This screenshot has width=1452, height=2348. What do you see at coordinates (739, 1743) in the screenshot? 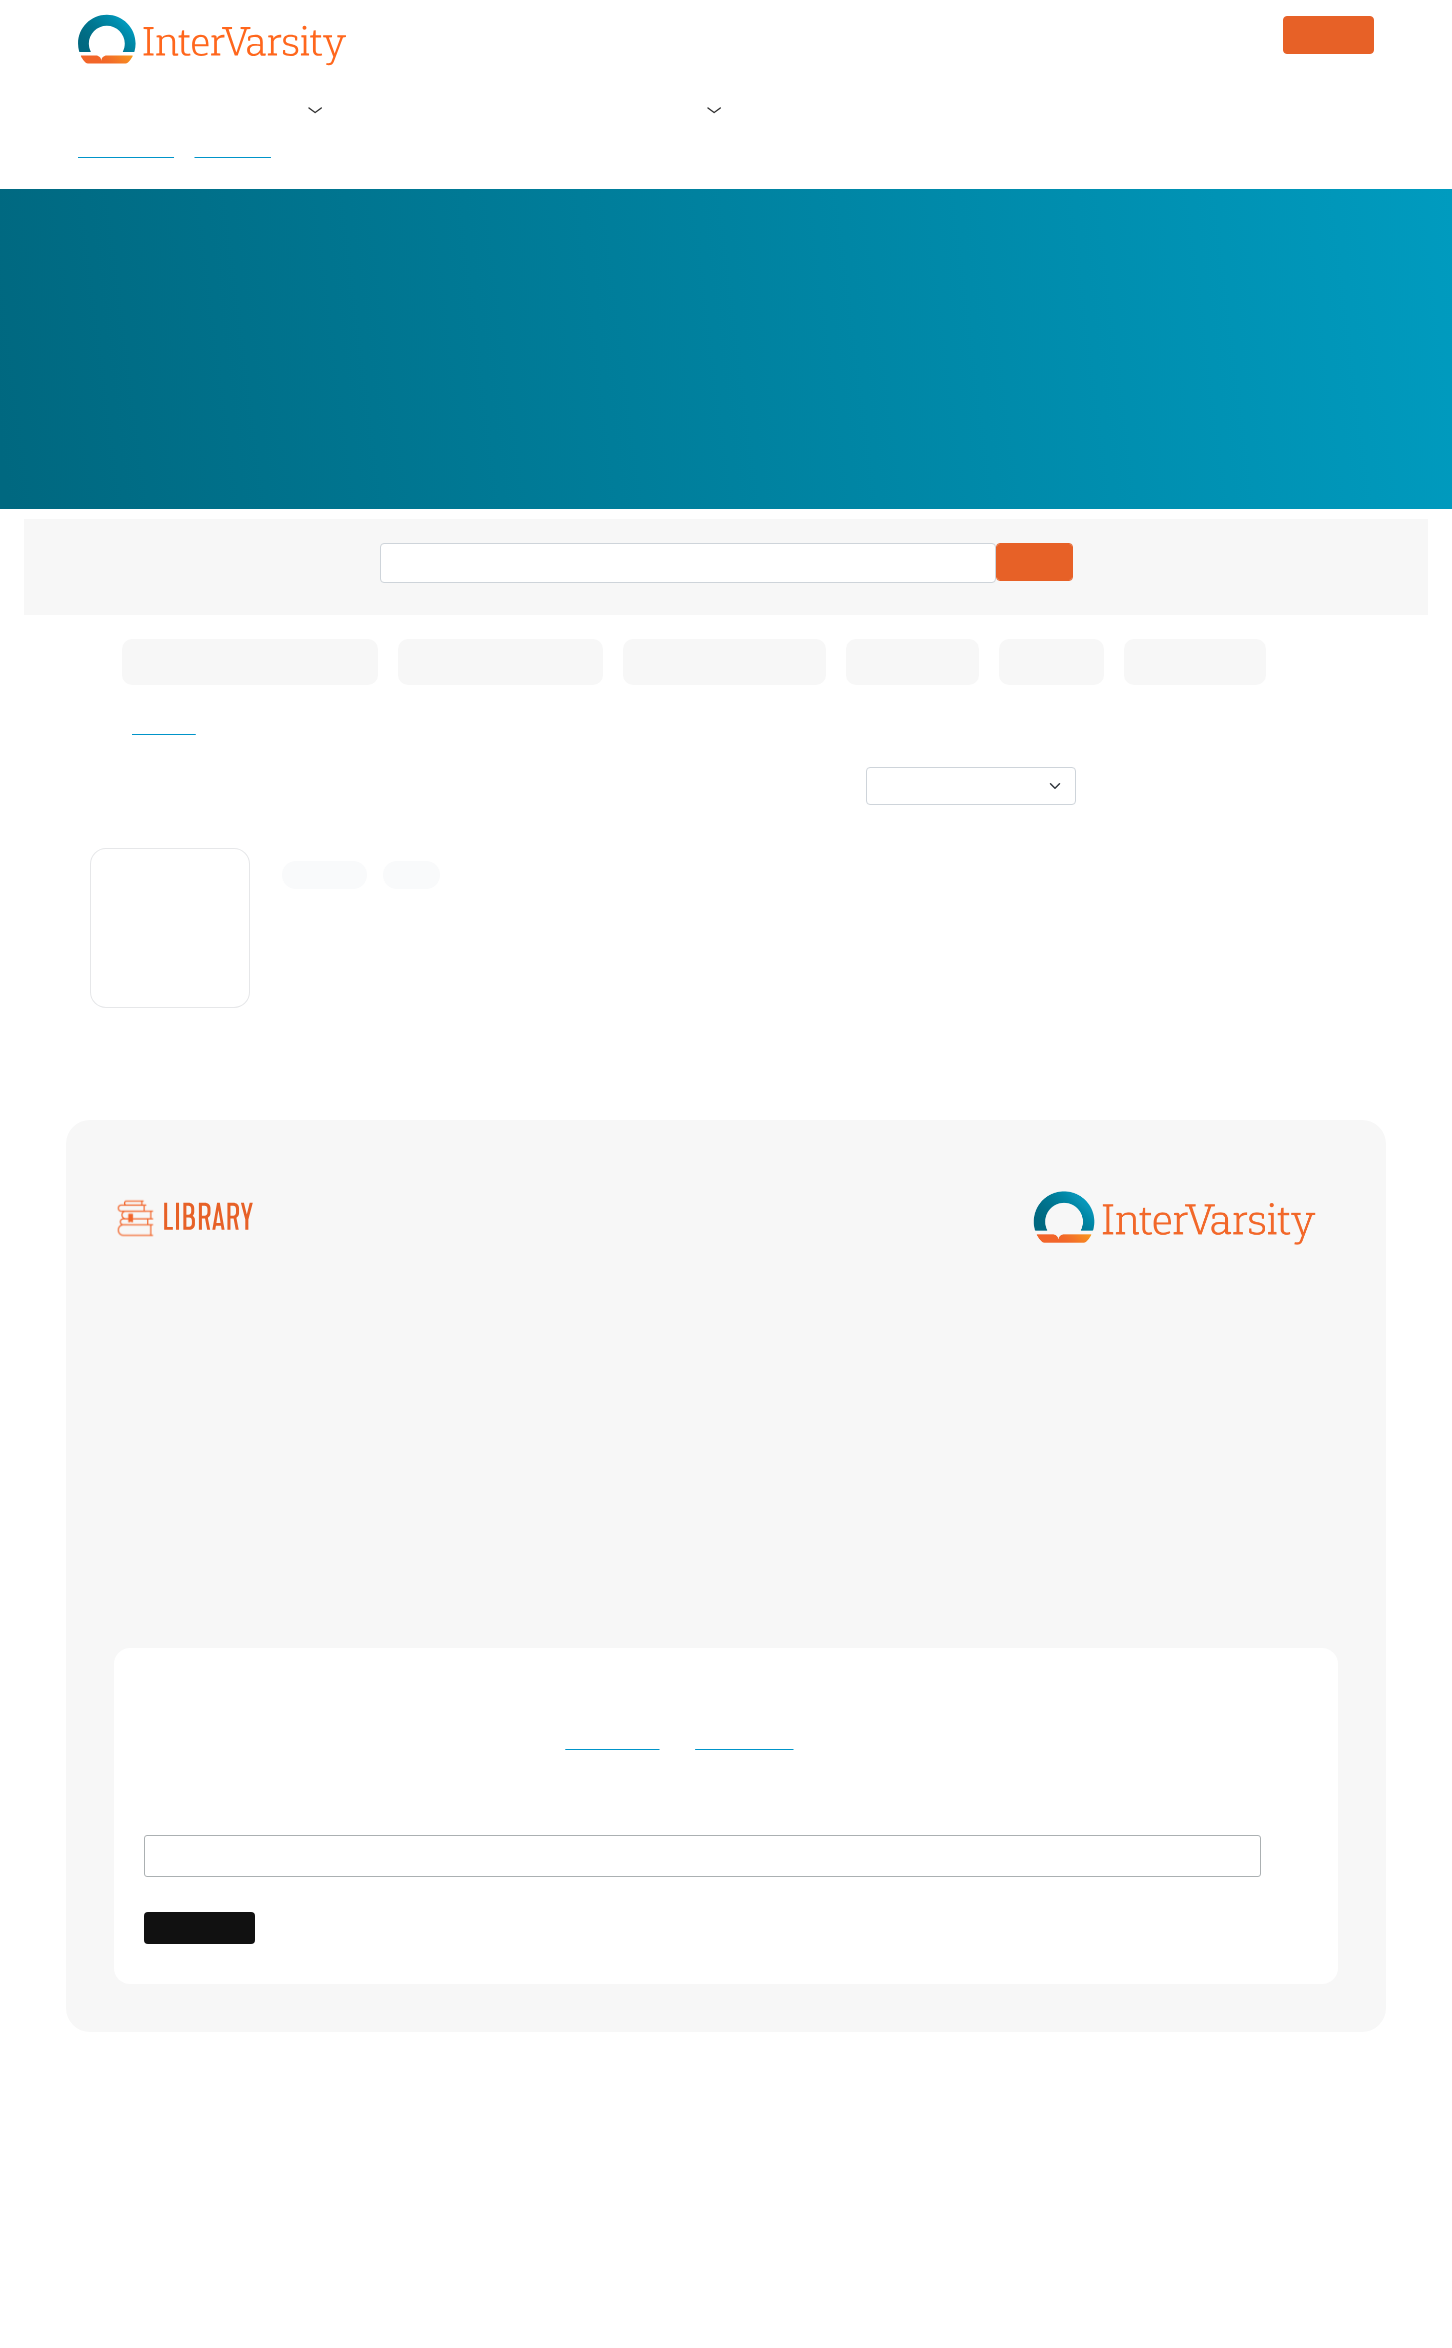
I see `Privacy Policy` at bounding box center [739, 1743].